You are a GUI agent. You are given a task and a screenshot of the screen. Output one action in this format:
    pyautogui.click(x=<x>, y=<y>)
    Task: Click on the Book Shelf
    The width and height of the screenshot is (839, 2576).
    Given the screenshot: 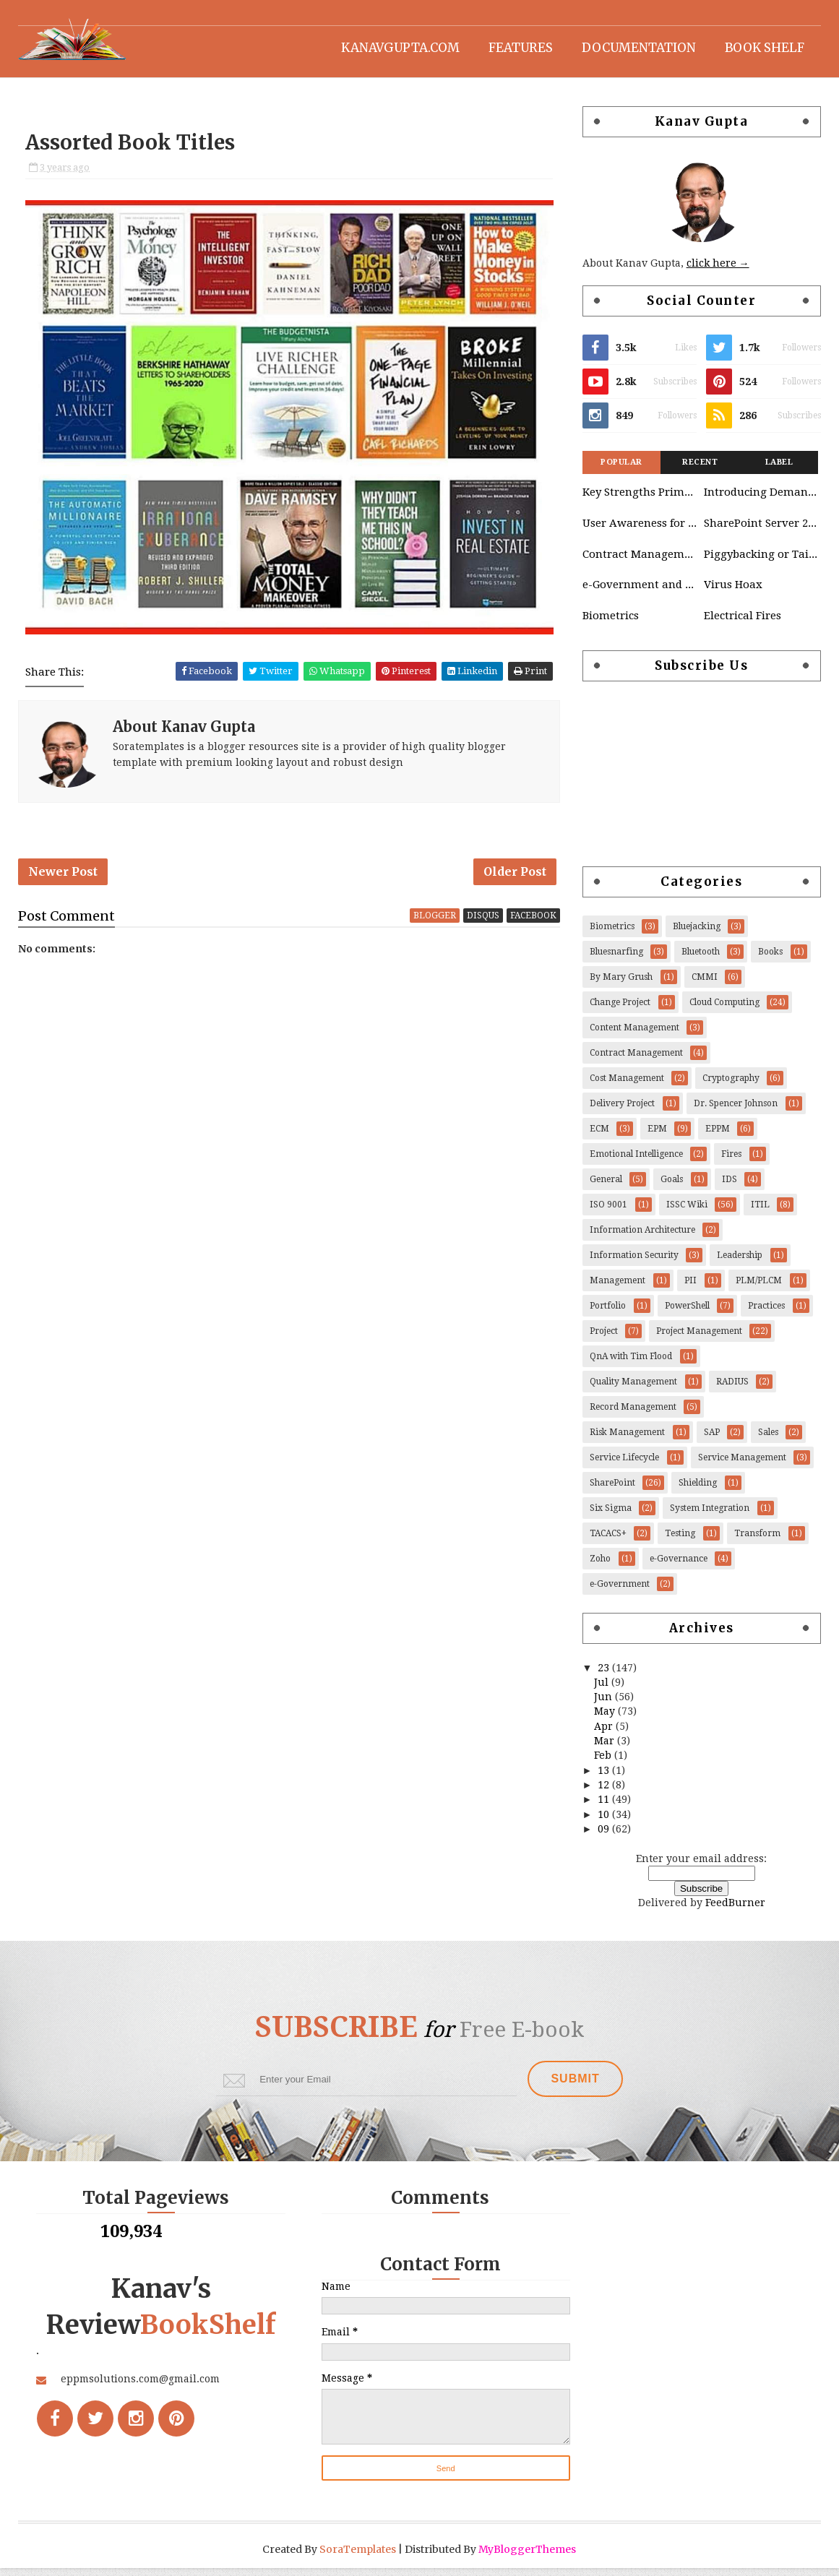 What is the action you would take?
    pyautogui.click(x=764, y=47)
    